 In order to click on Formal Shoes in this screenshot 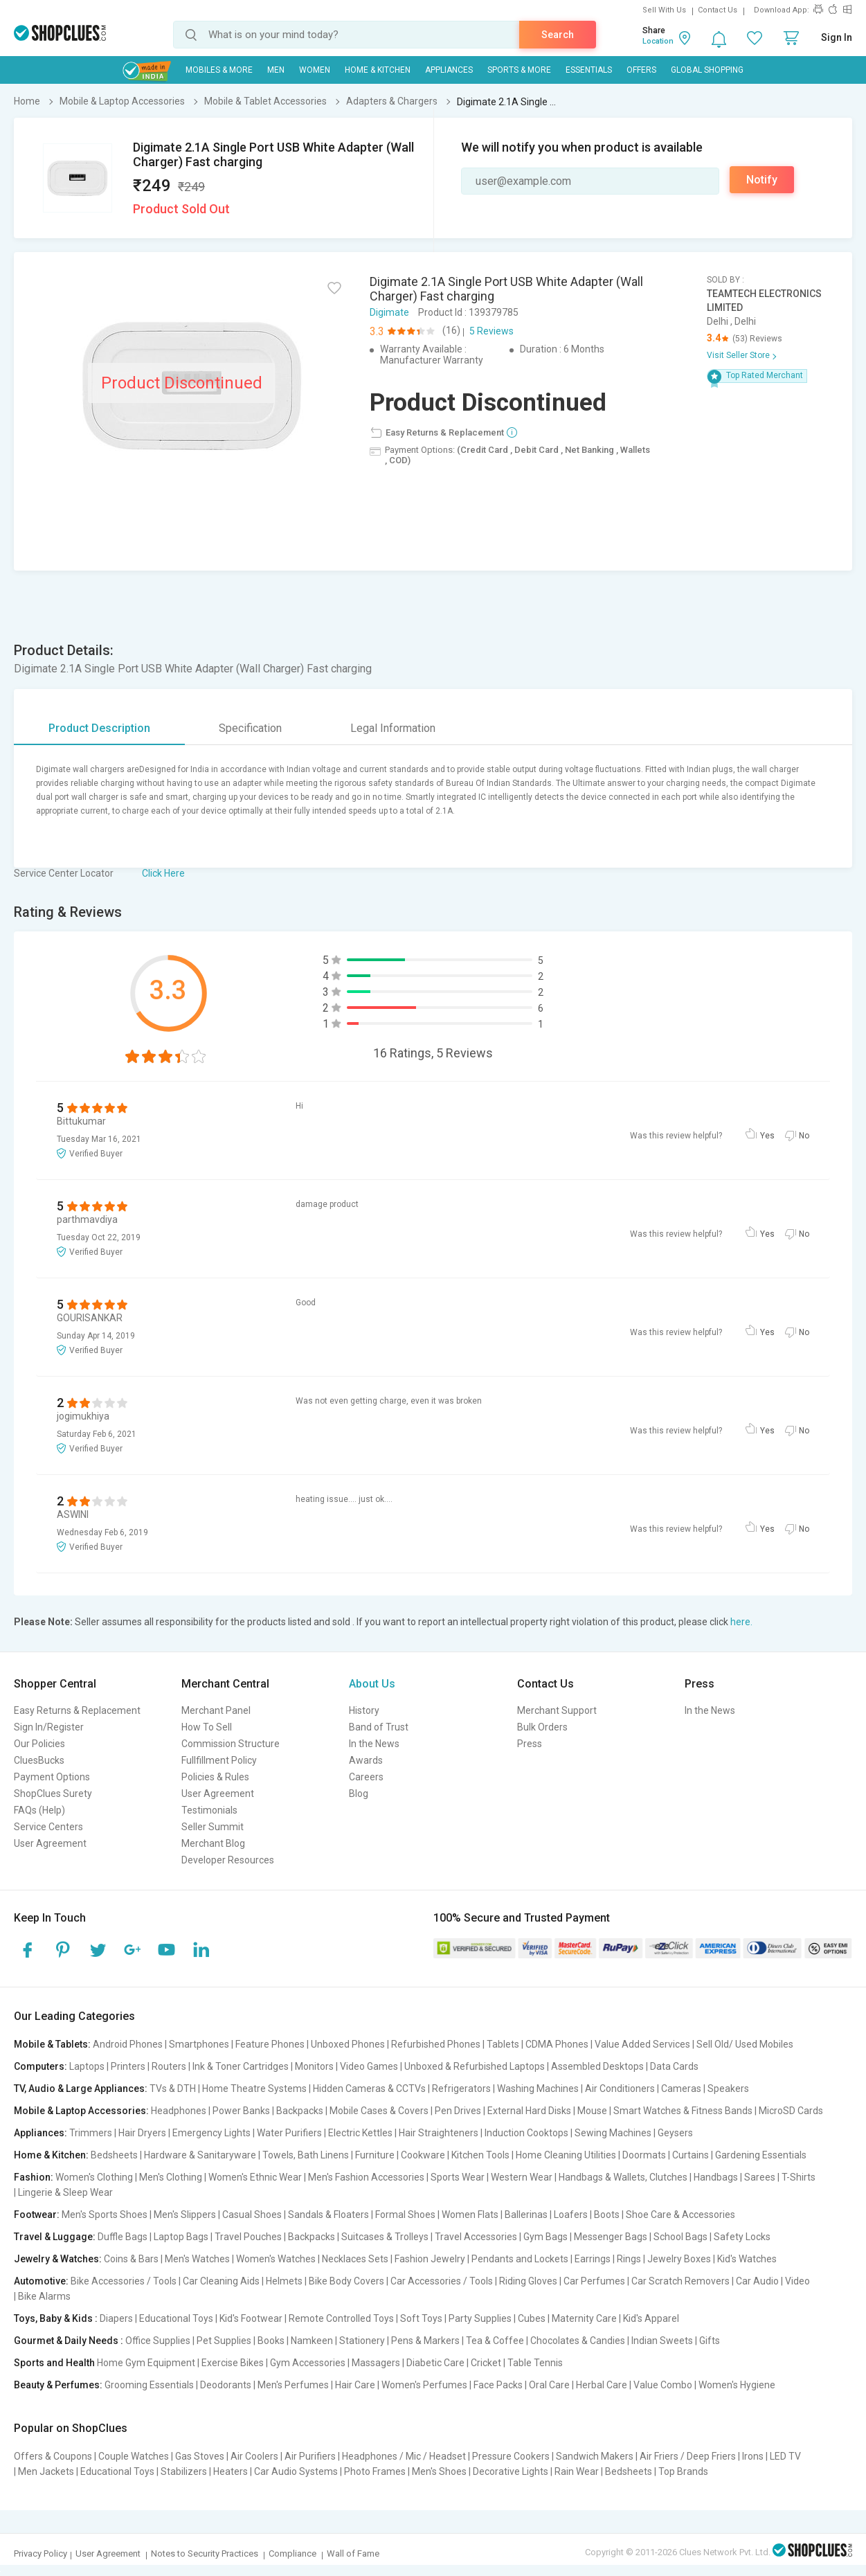, I will do `click(405, 2214)`.